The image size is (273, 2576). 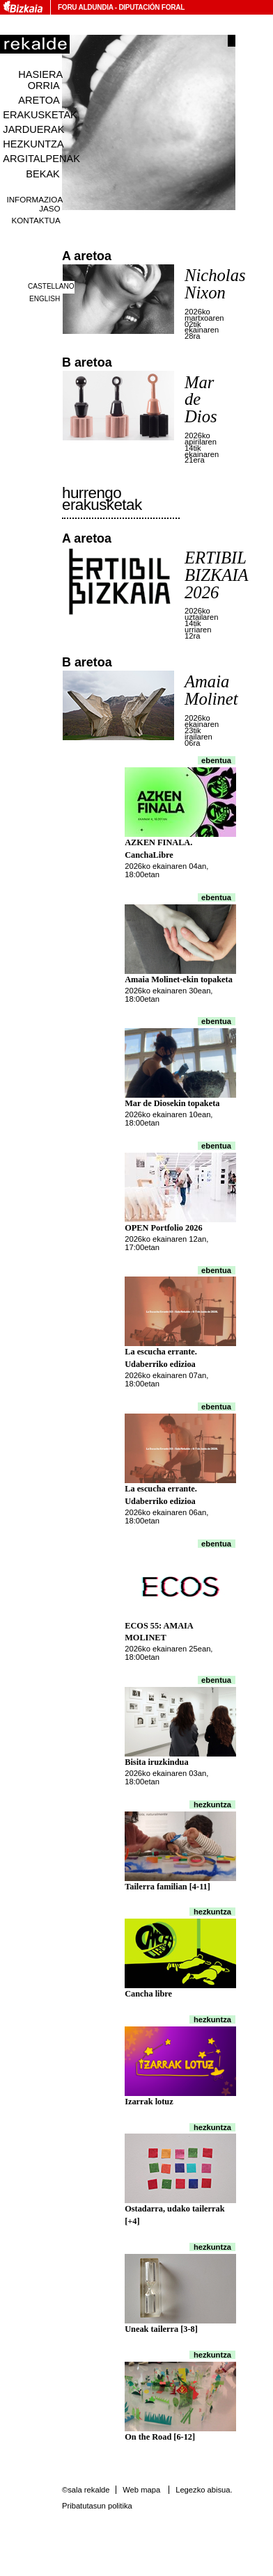 I want to click on Nicholas Nixon, so click(x=215, y=284).